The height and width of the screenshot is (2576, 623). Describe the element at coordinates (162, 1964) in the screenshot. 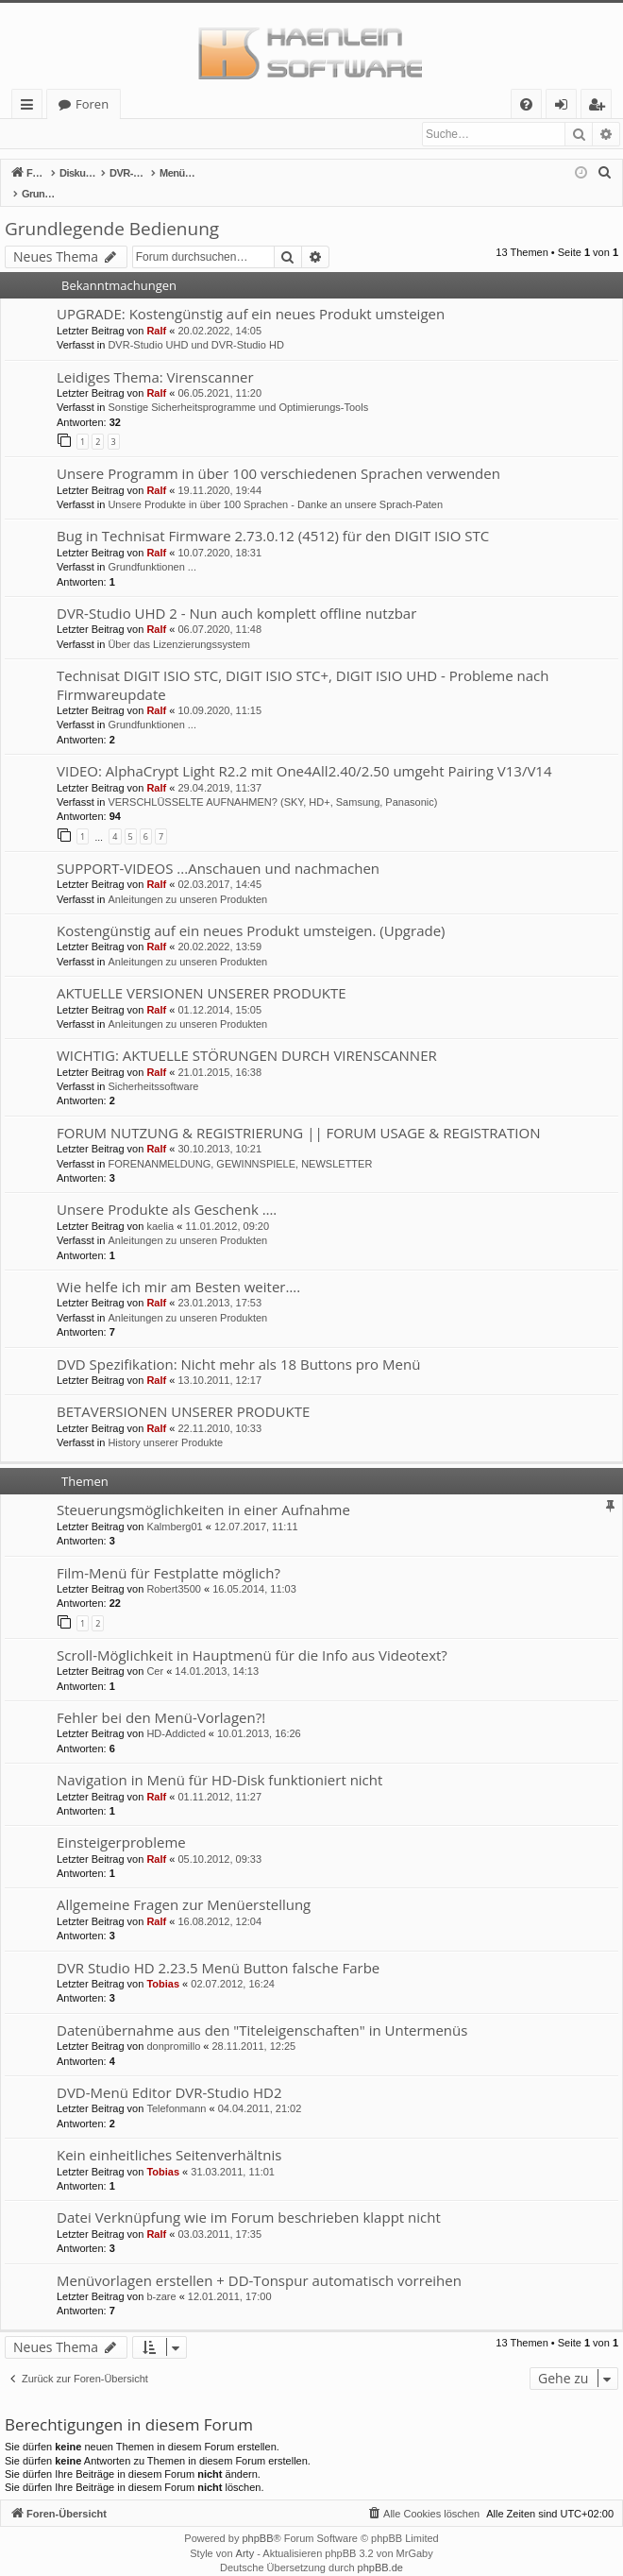

I see `Tobias` at that location.